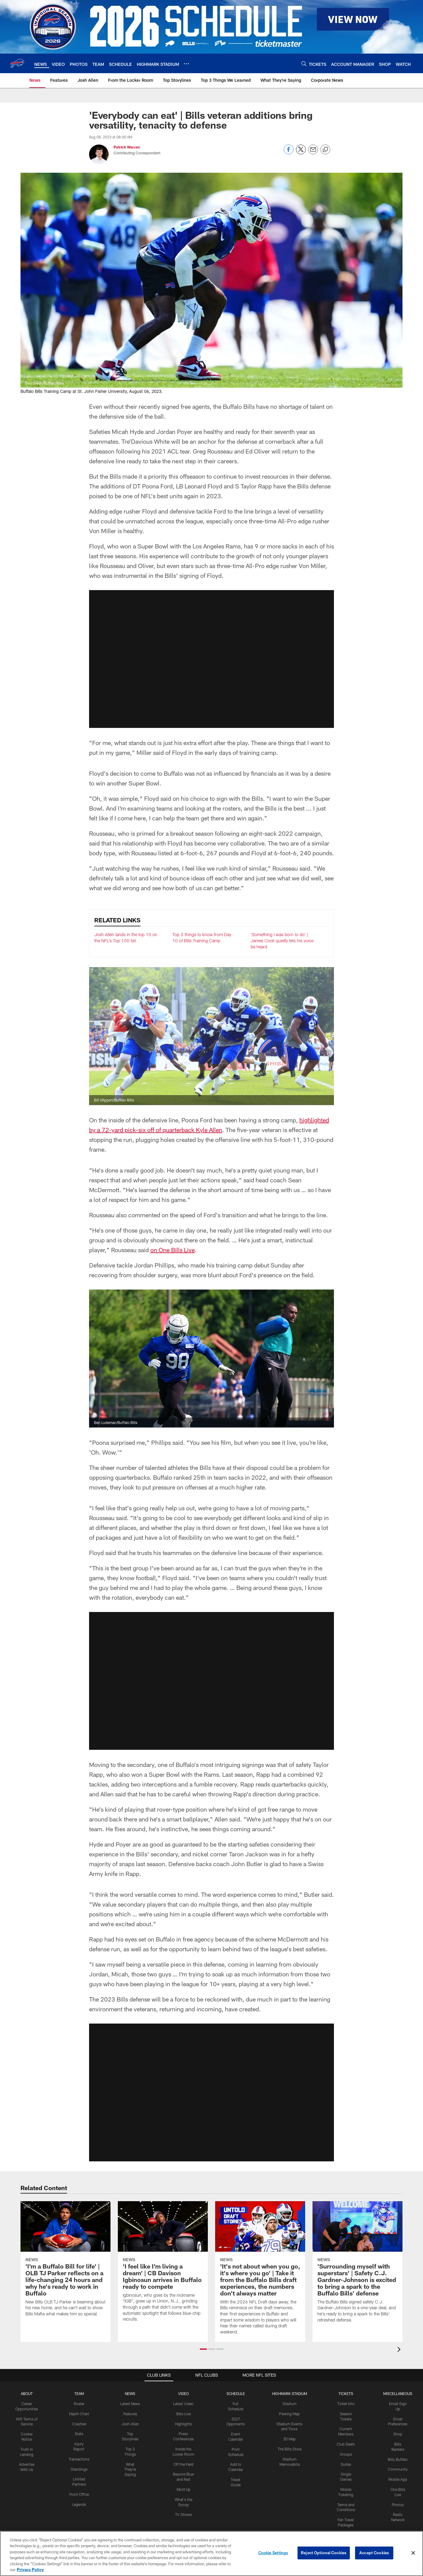 Image resolution: width=423 pixels, height=2576 pixels. What do you see at coordinates (398, 2469) in the screenshot?
I see `Community` at bounding box center [398, 2469].